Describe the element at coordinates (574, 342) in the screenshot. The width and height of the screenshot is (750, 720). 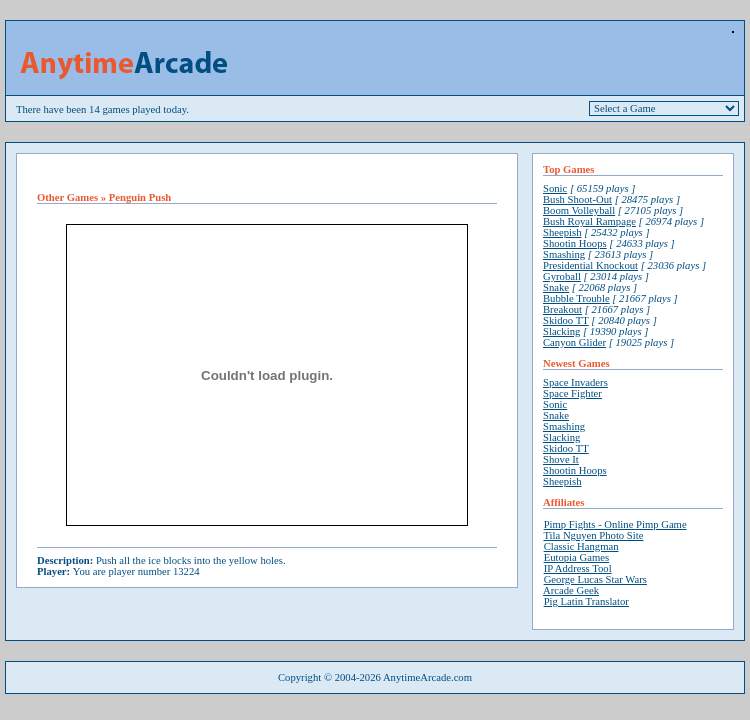
I see `Canyon Glider` at that location.